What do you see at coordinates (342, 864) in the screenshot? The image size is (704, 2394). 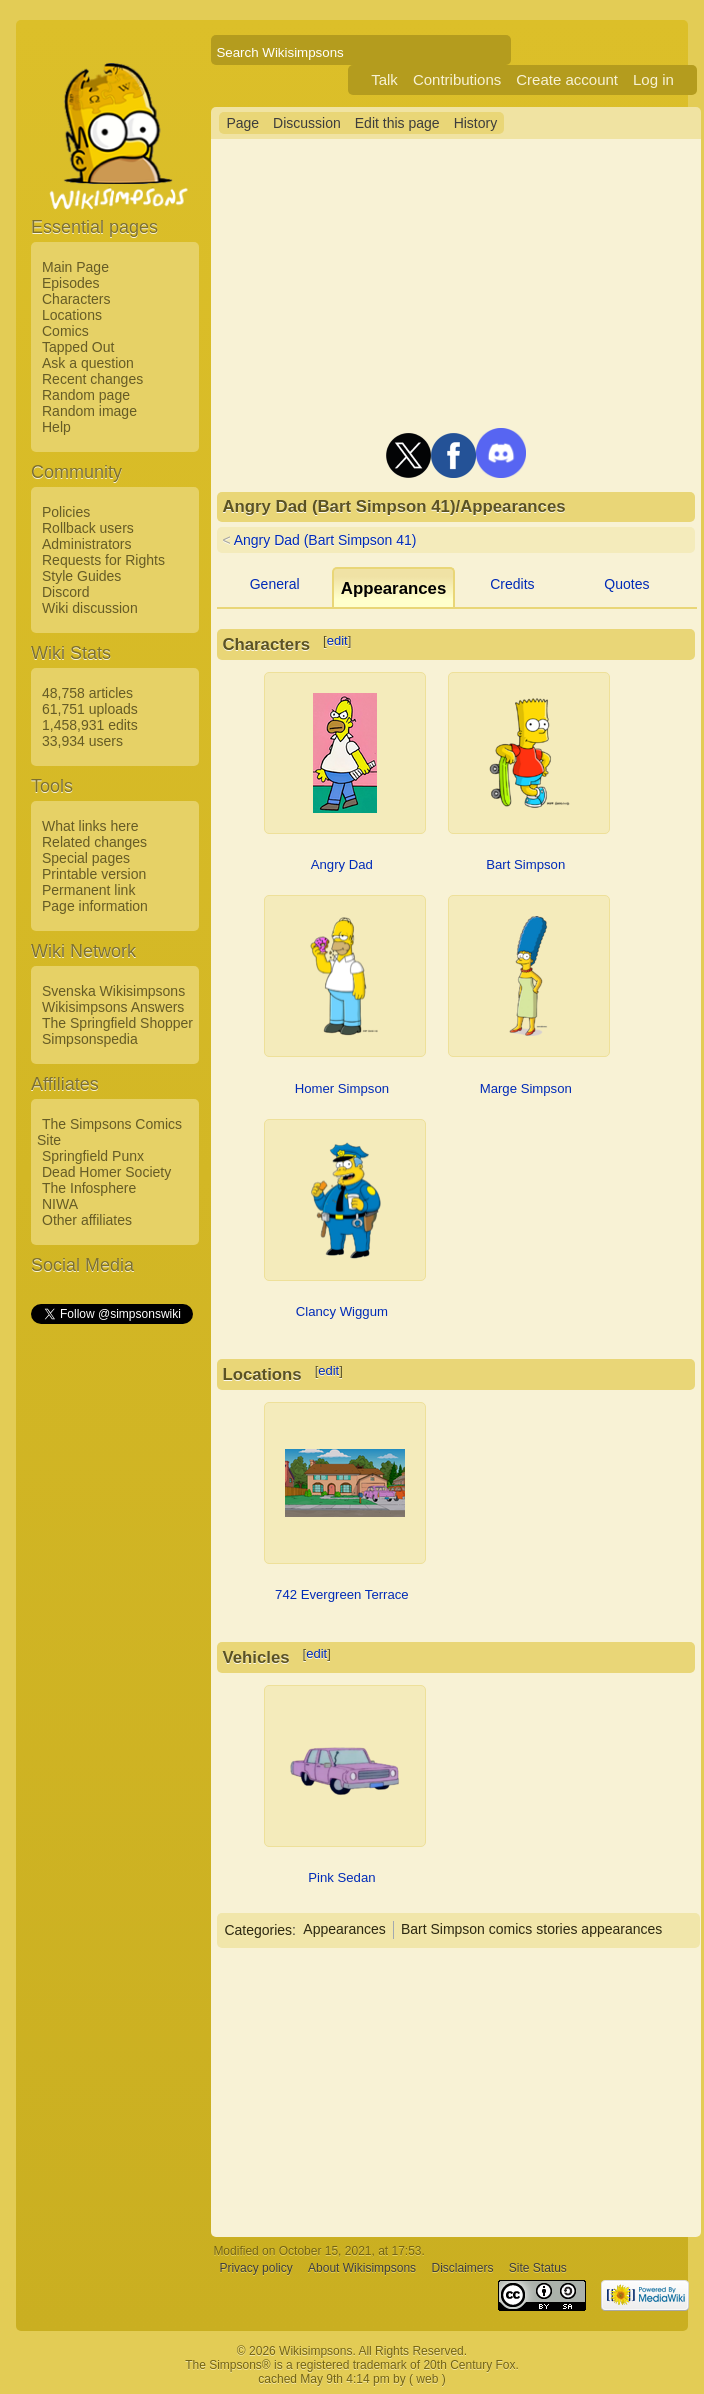 I see `Angry Dad` at bounding box center [342, 864].